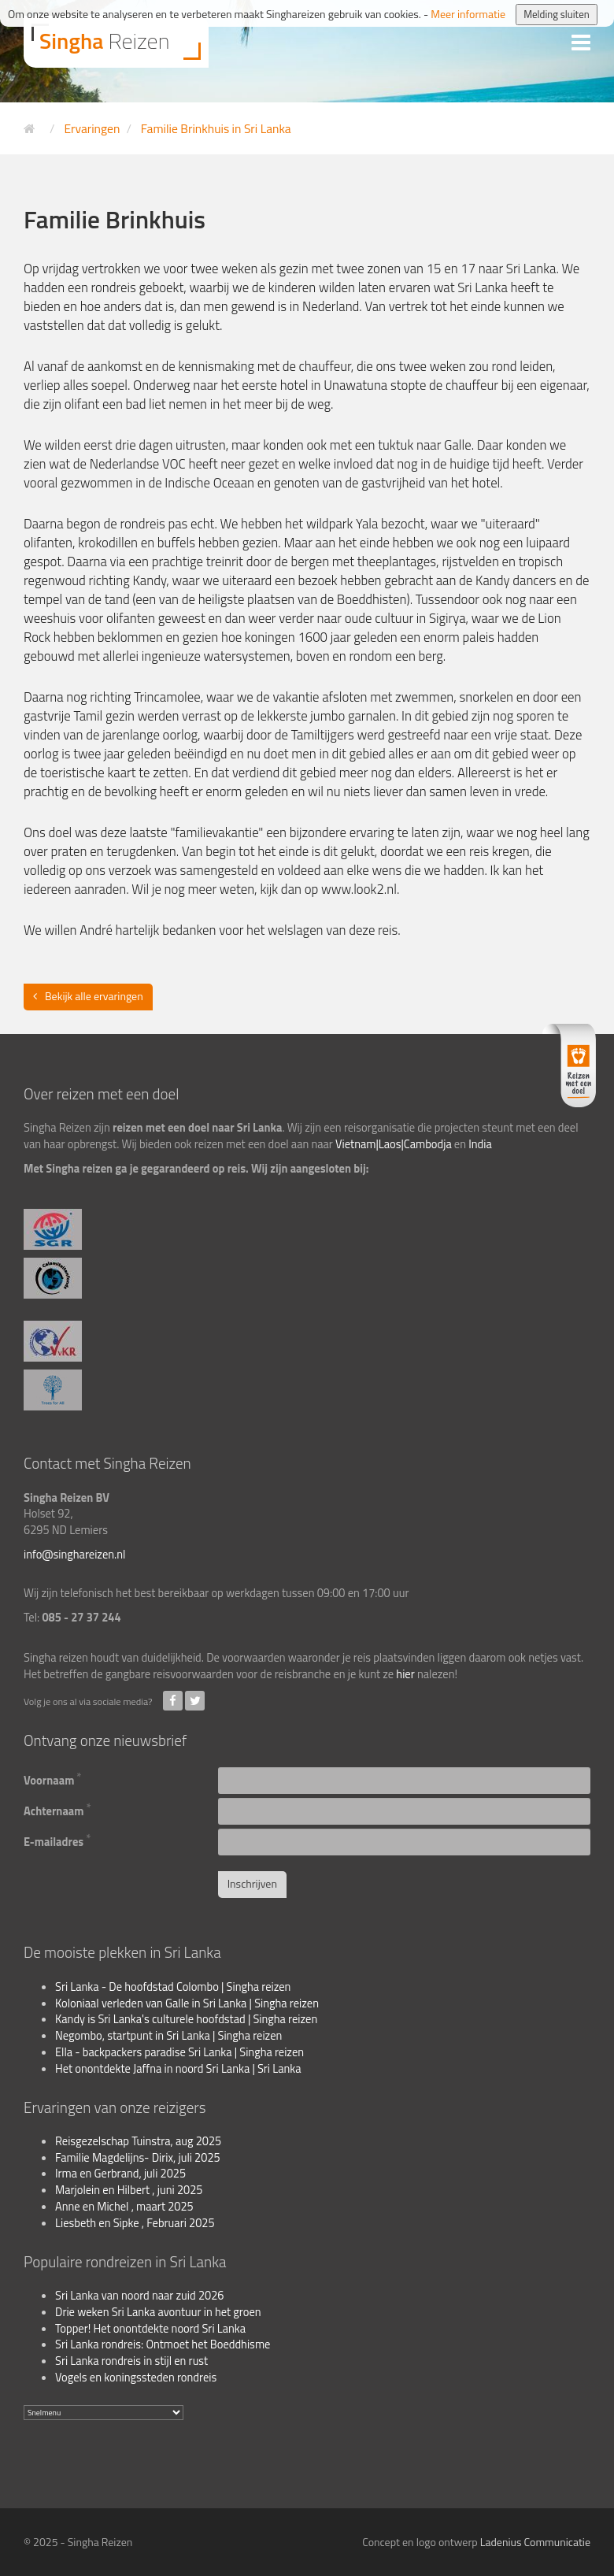 The height and width of the screenshot is (2576, 614). What do you see at coordinates (393, 1144) in the screenshot?
I see `Vietnam|Laos|Cambodja` at bounding box center [393, 1144].